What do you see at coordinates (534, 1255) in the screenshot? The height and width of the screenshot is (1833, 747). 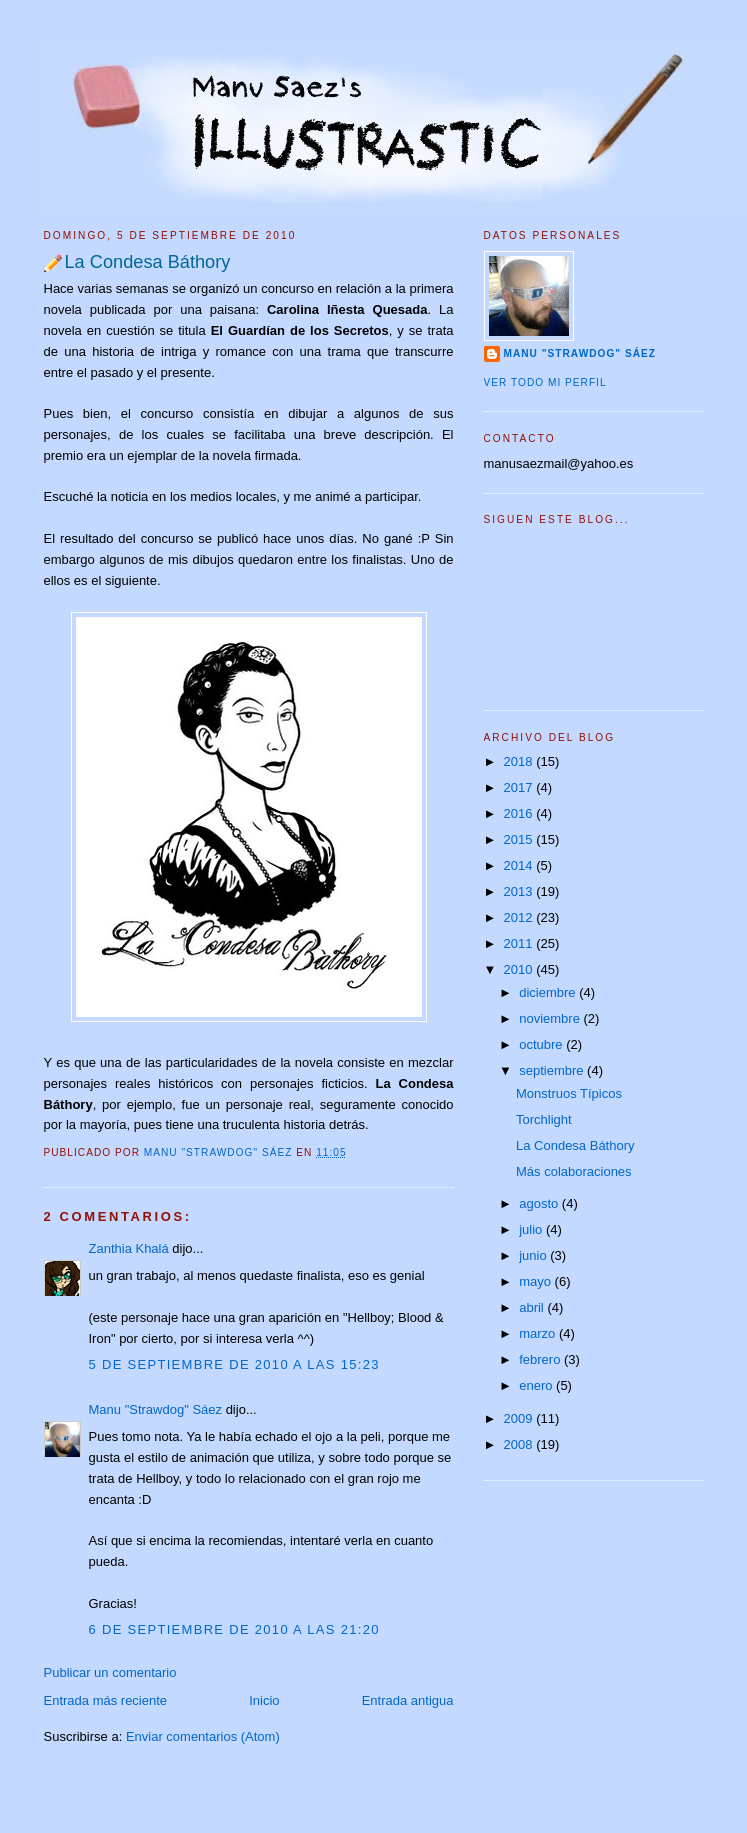 I see `junio` at bounding box center [534, 1255].